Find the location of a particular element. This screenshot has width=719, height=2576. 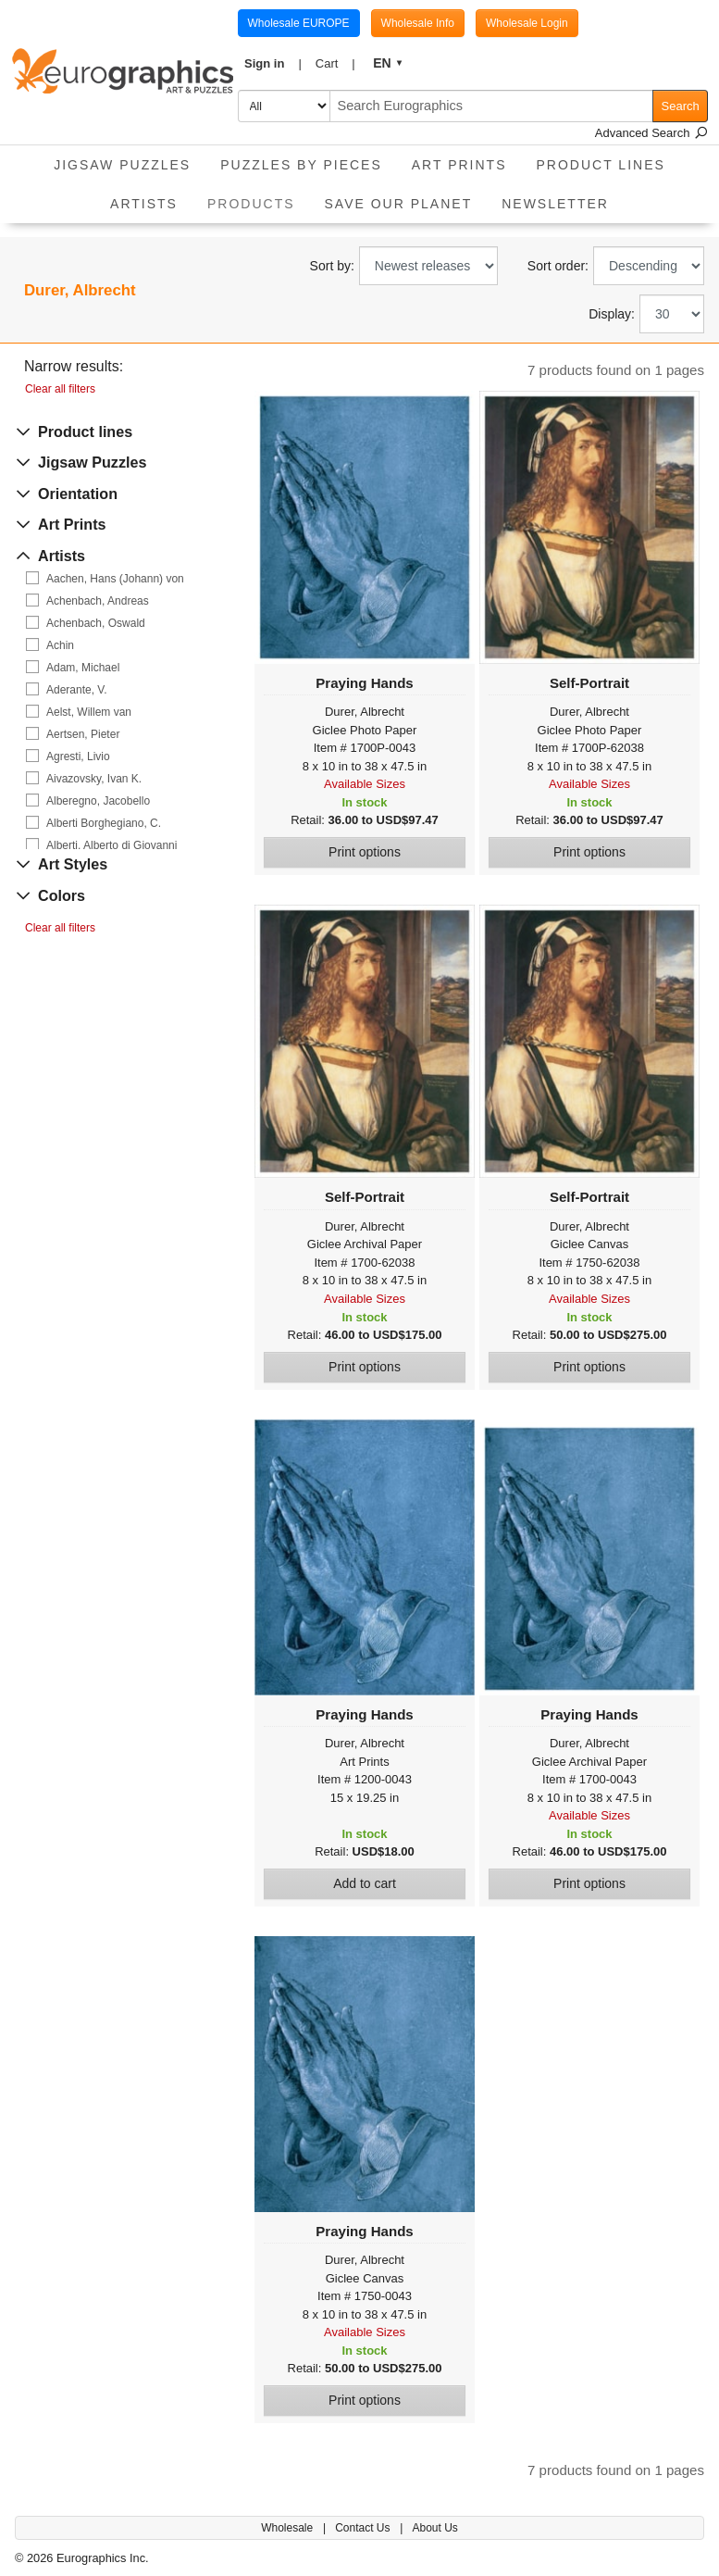

Newsletter is located at coordinates (555, 203).